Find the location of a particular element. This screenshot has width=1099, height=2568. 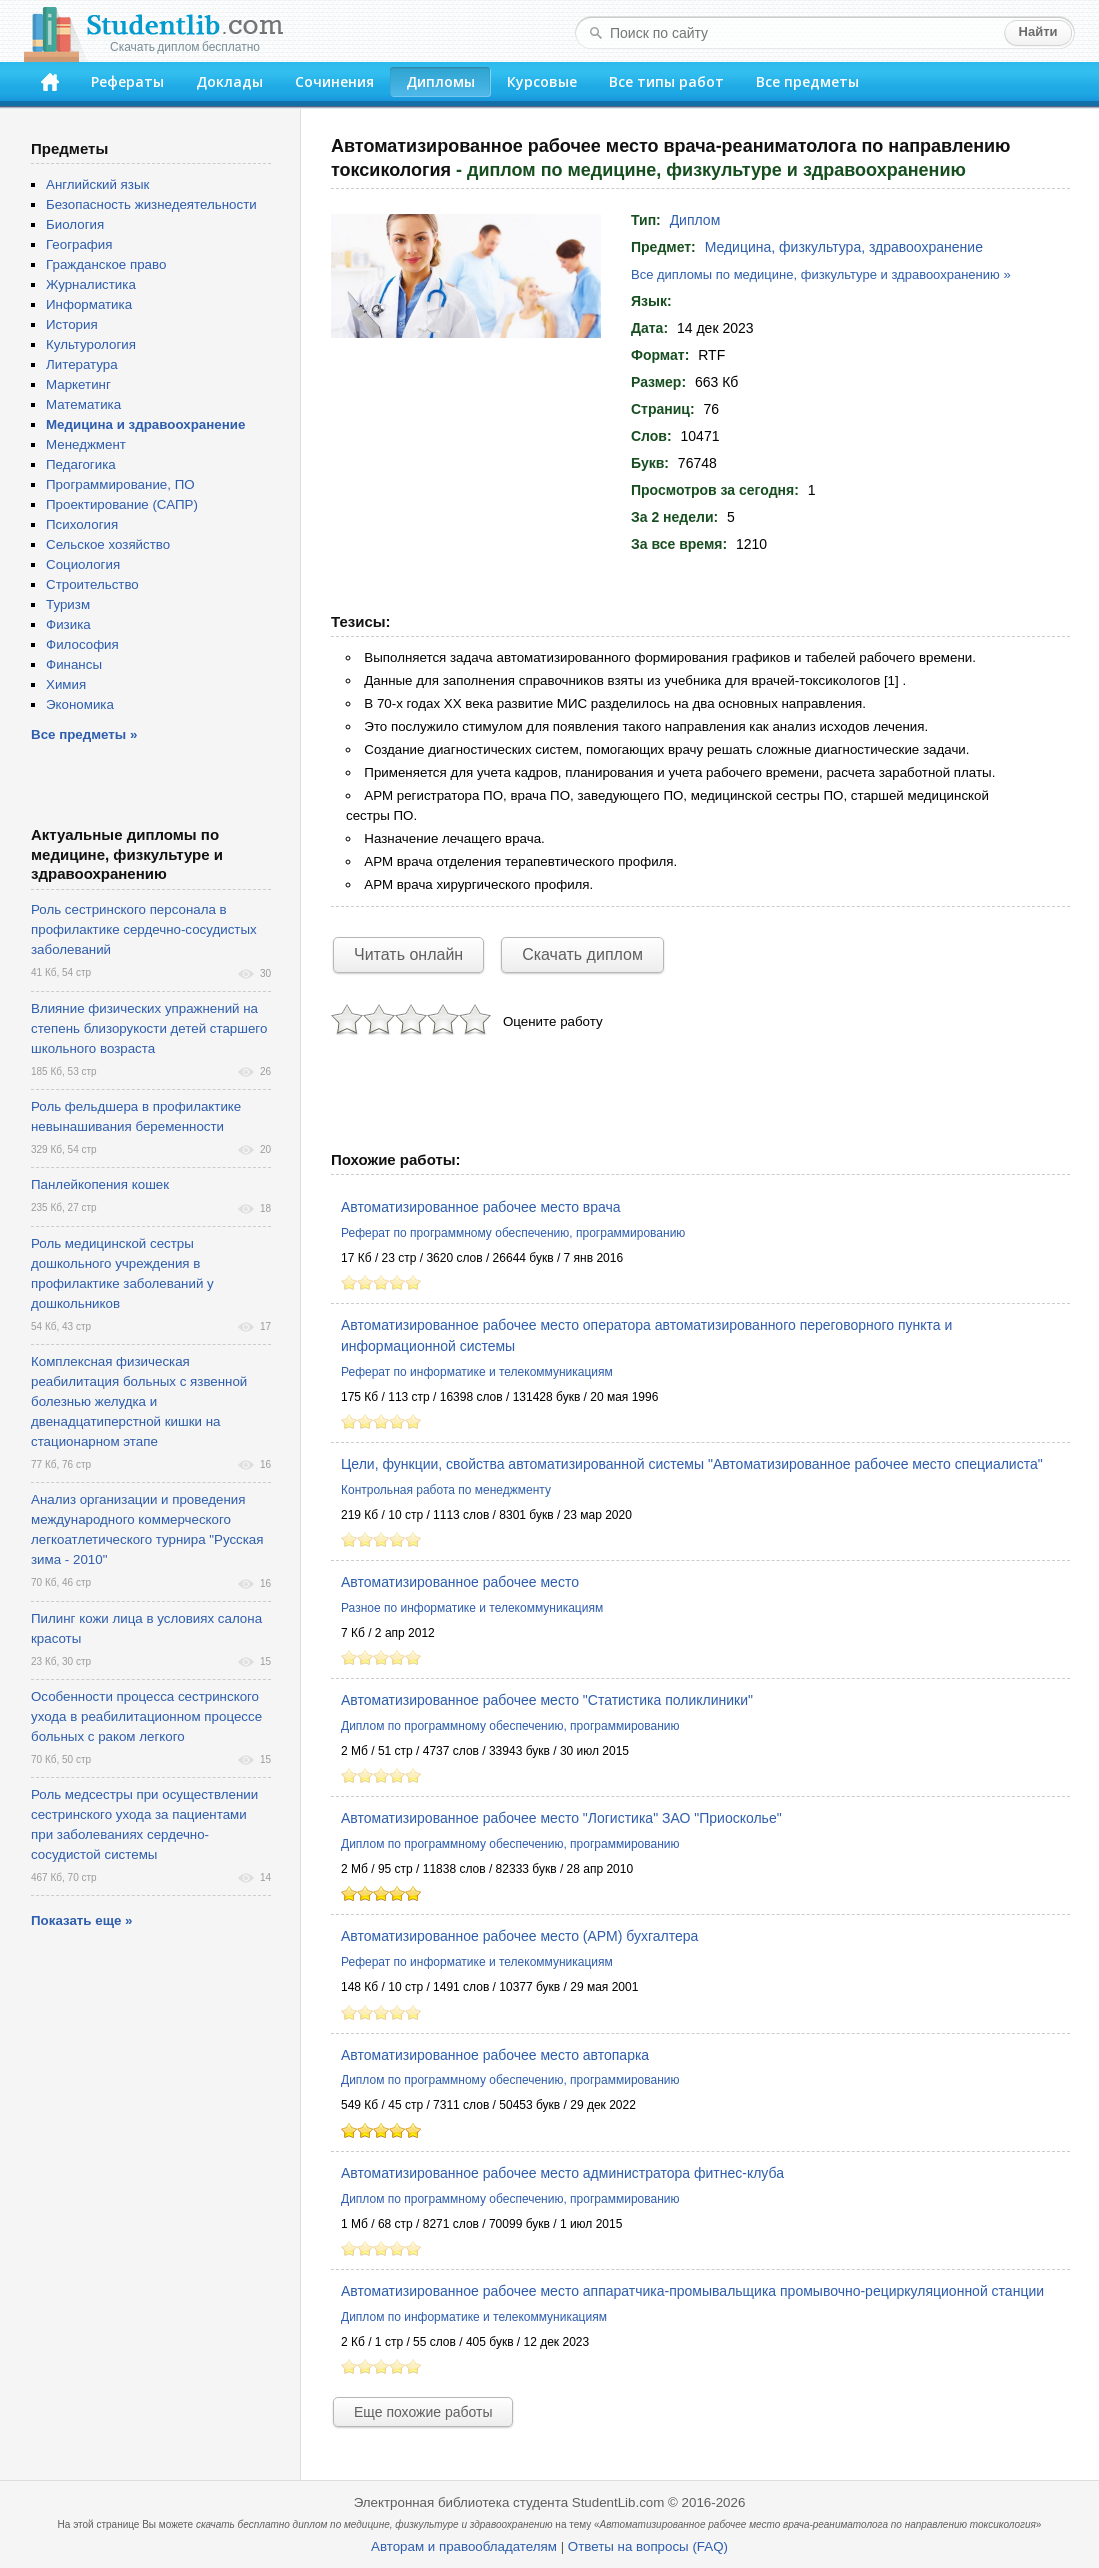

Психология is located at coordinates (82, 524).